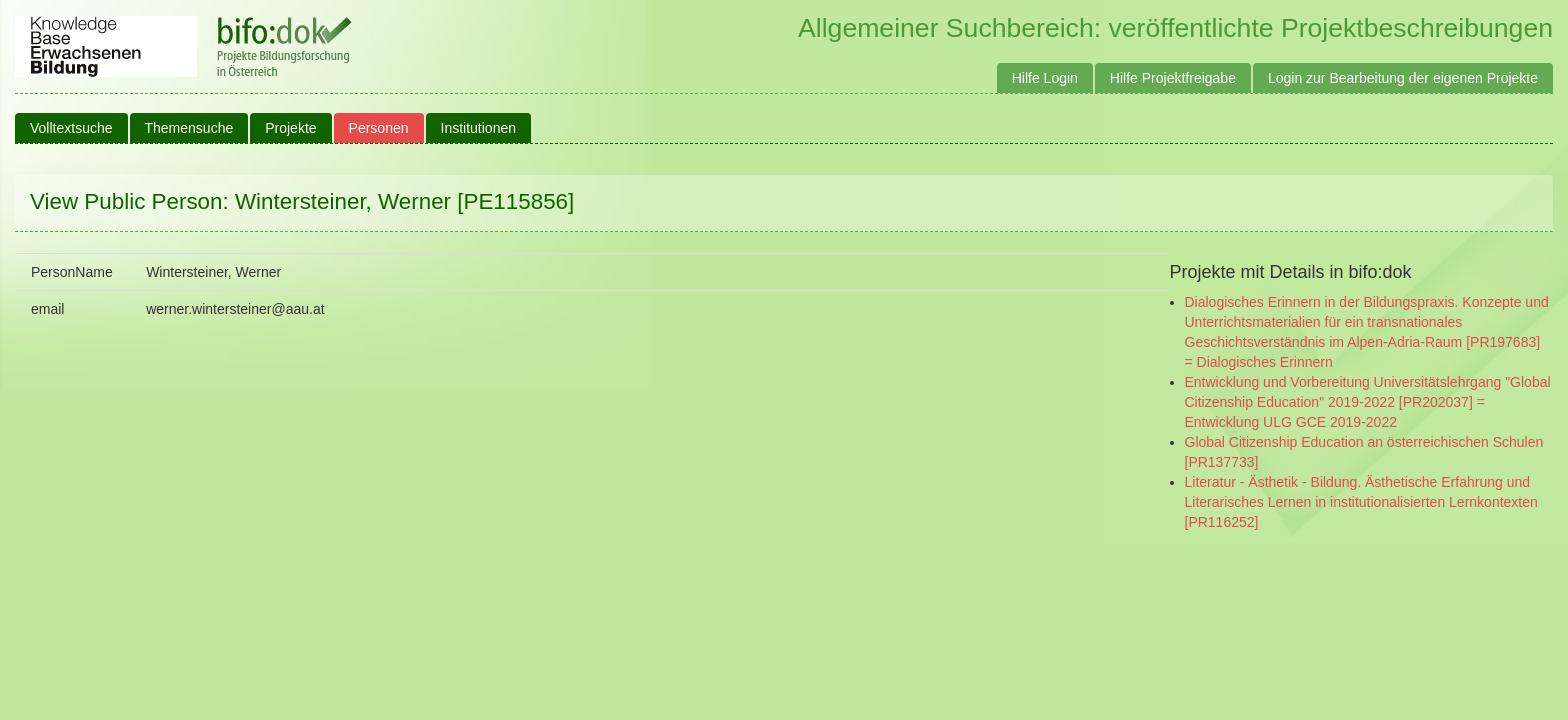  I want to click on Personen, so click(379, 128).